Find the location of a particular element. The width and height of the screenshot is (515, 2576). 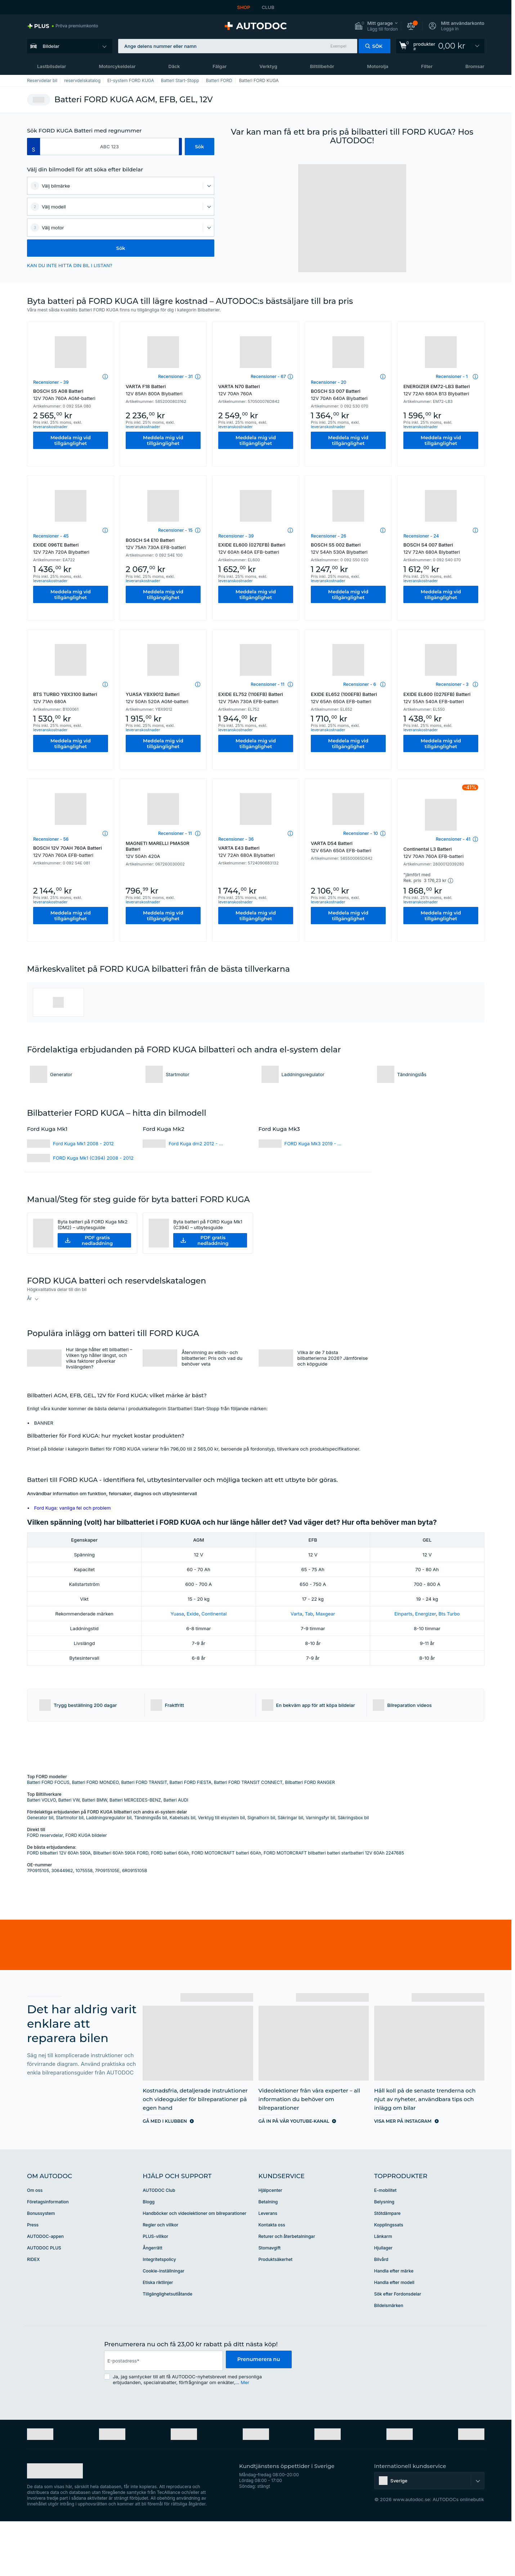

Stötdämpare is located at coordinates (387, 2268).